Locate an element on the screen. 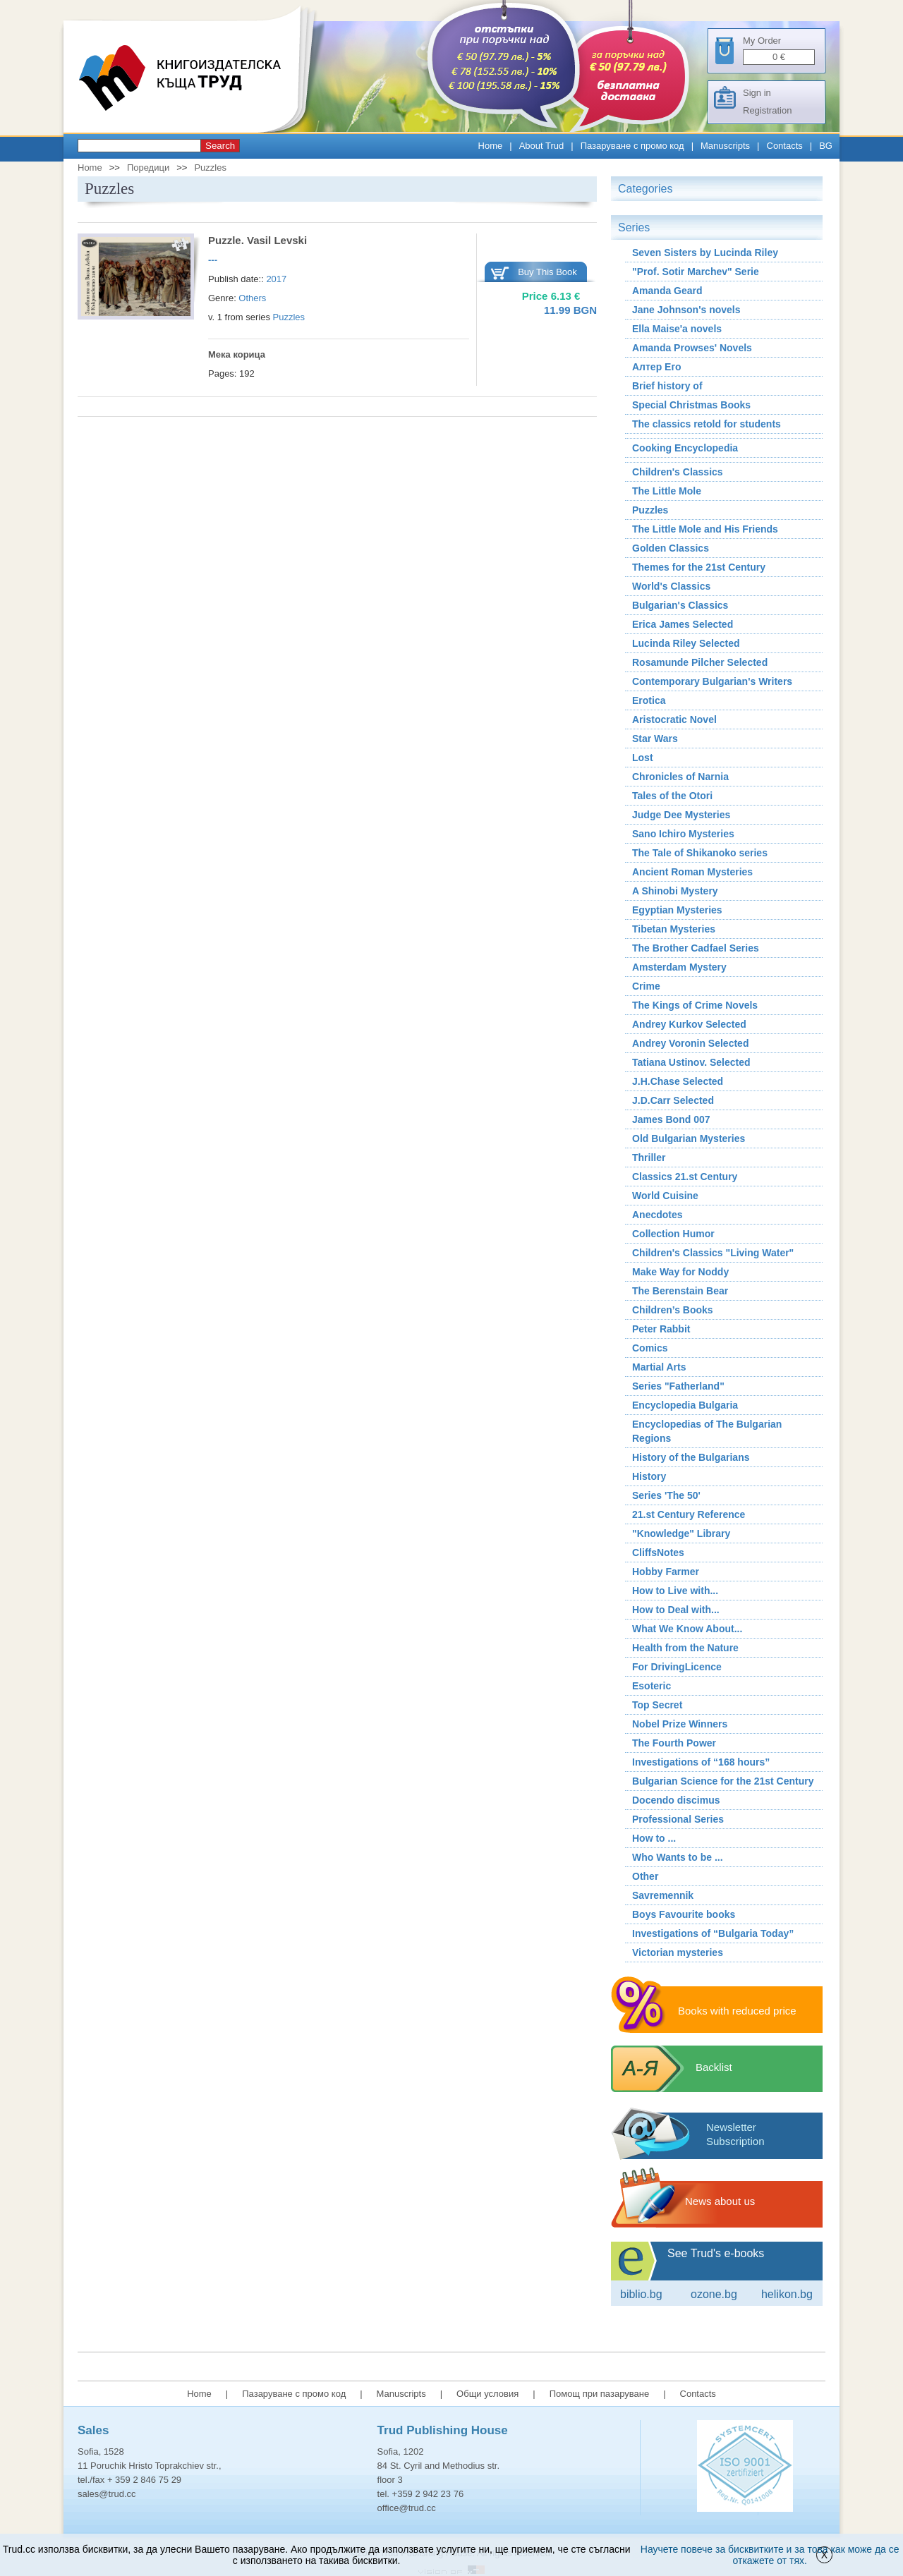 The height and width of the screenshot is (2576, 903). Sano Ichiro Mysteries is located at coordinates (683, 833).